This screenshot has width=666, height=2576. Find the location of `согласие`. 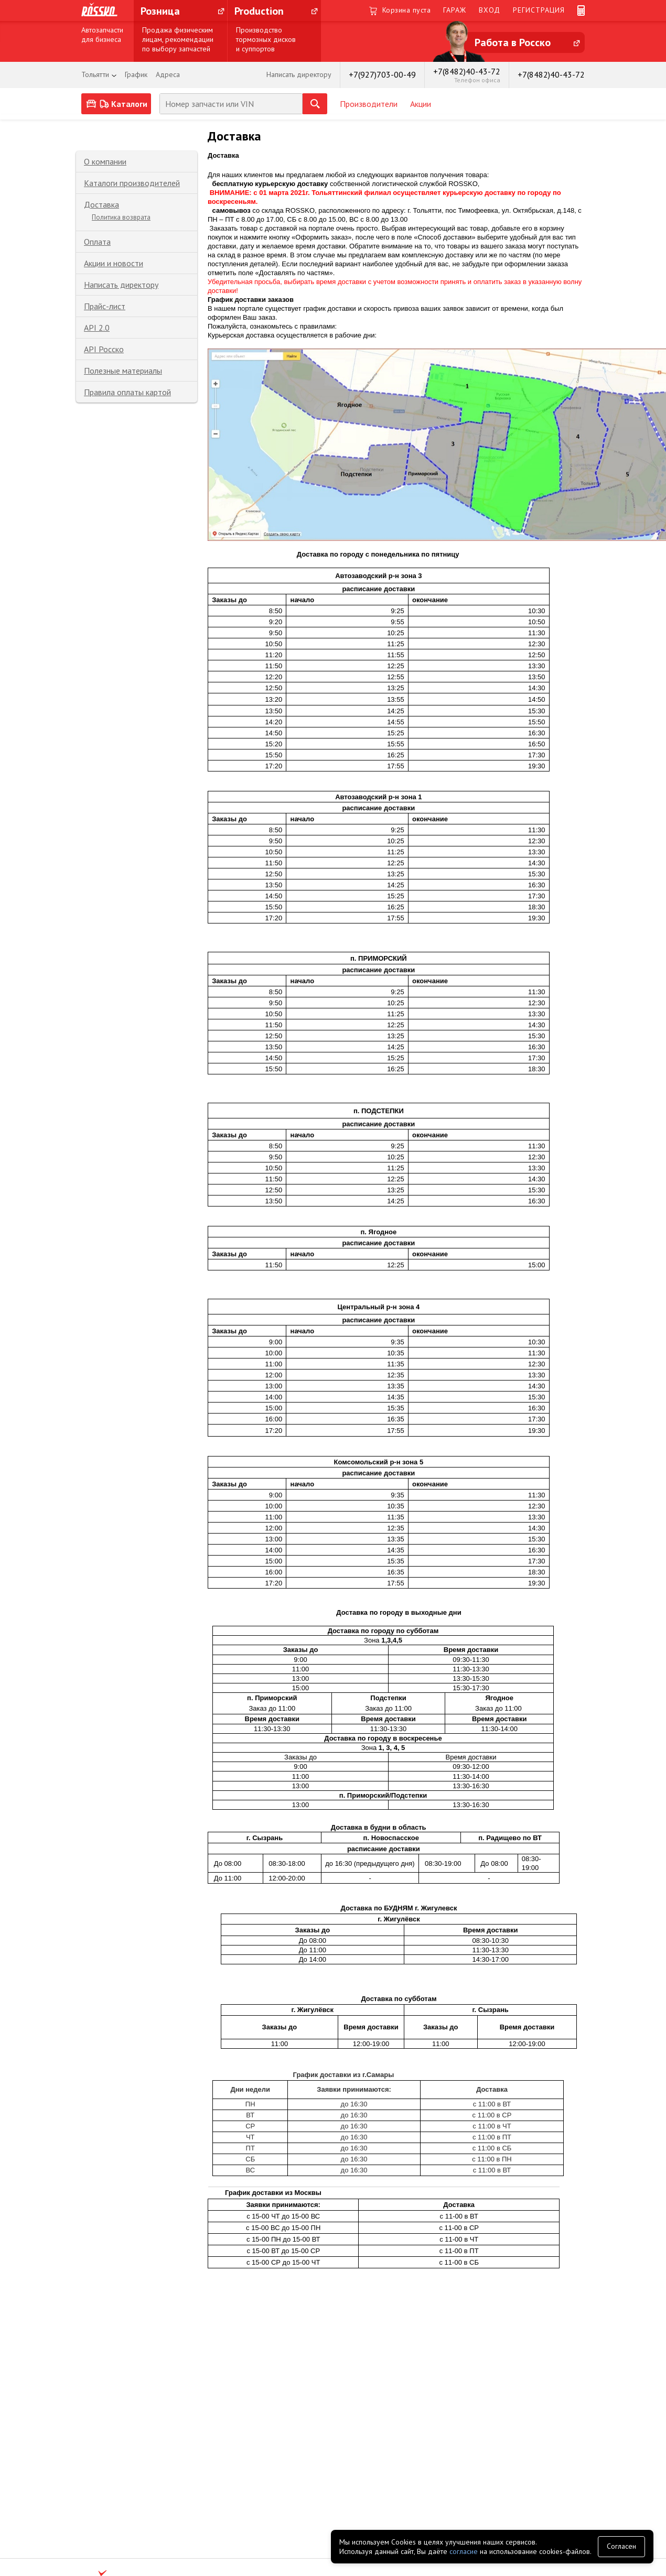

согласие is located at coordinates (463, 2551).